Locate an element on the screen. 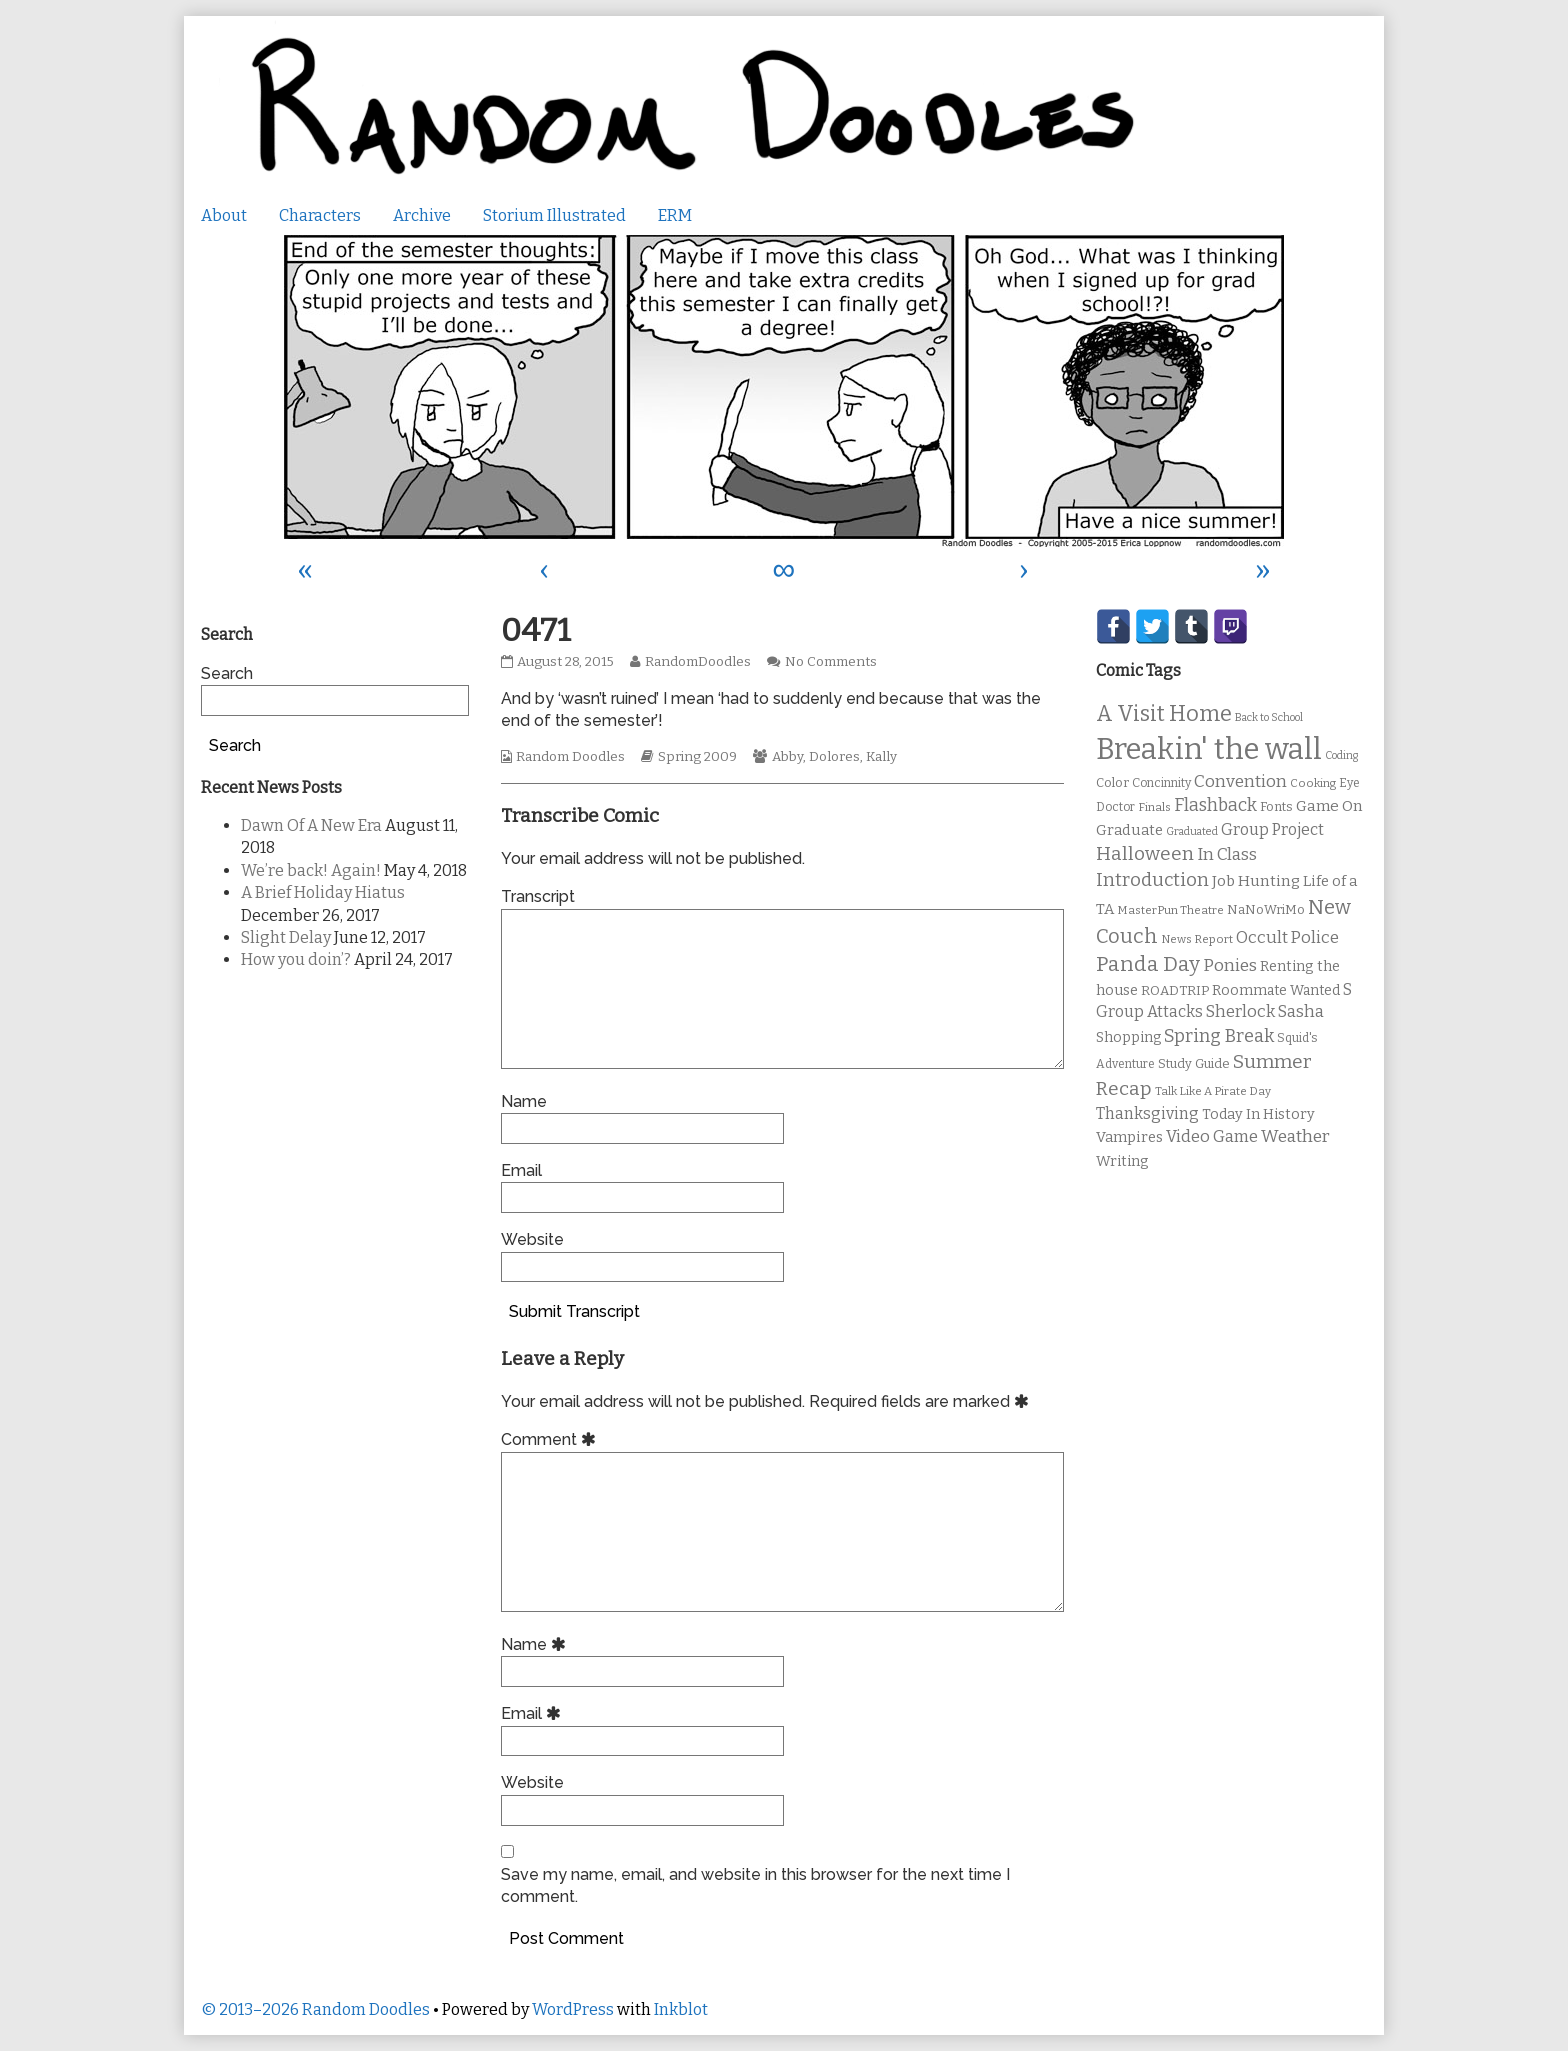 Image resolution: width=1568 pixels, height=2051 pixels. In Class [In Class (21 items)] is located at coordinates (1227, 854).